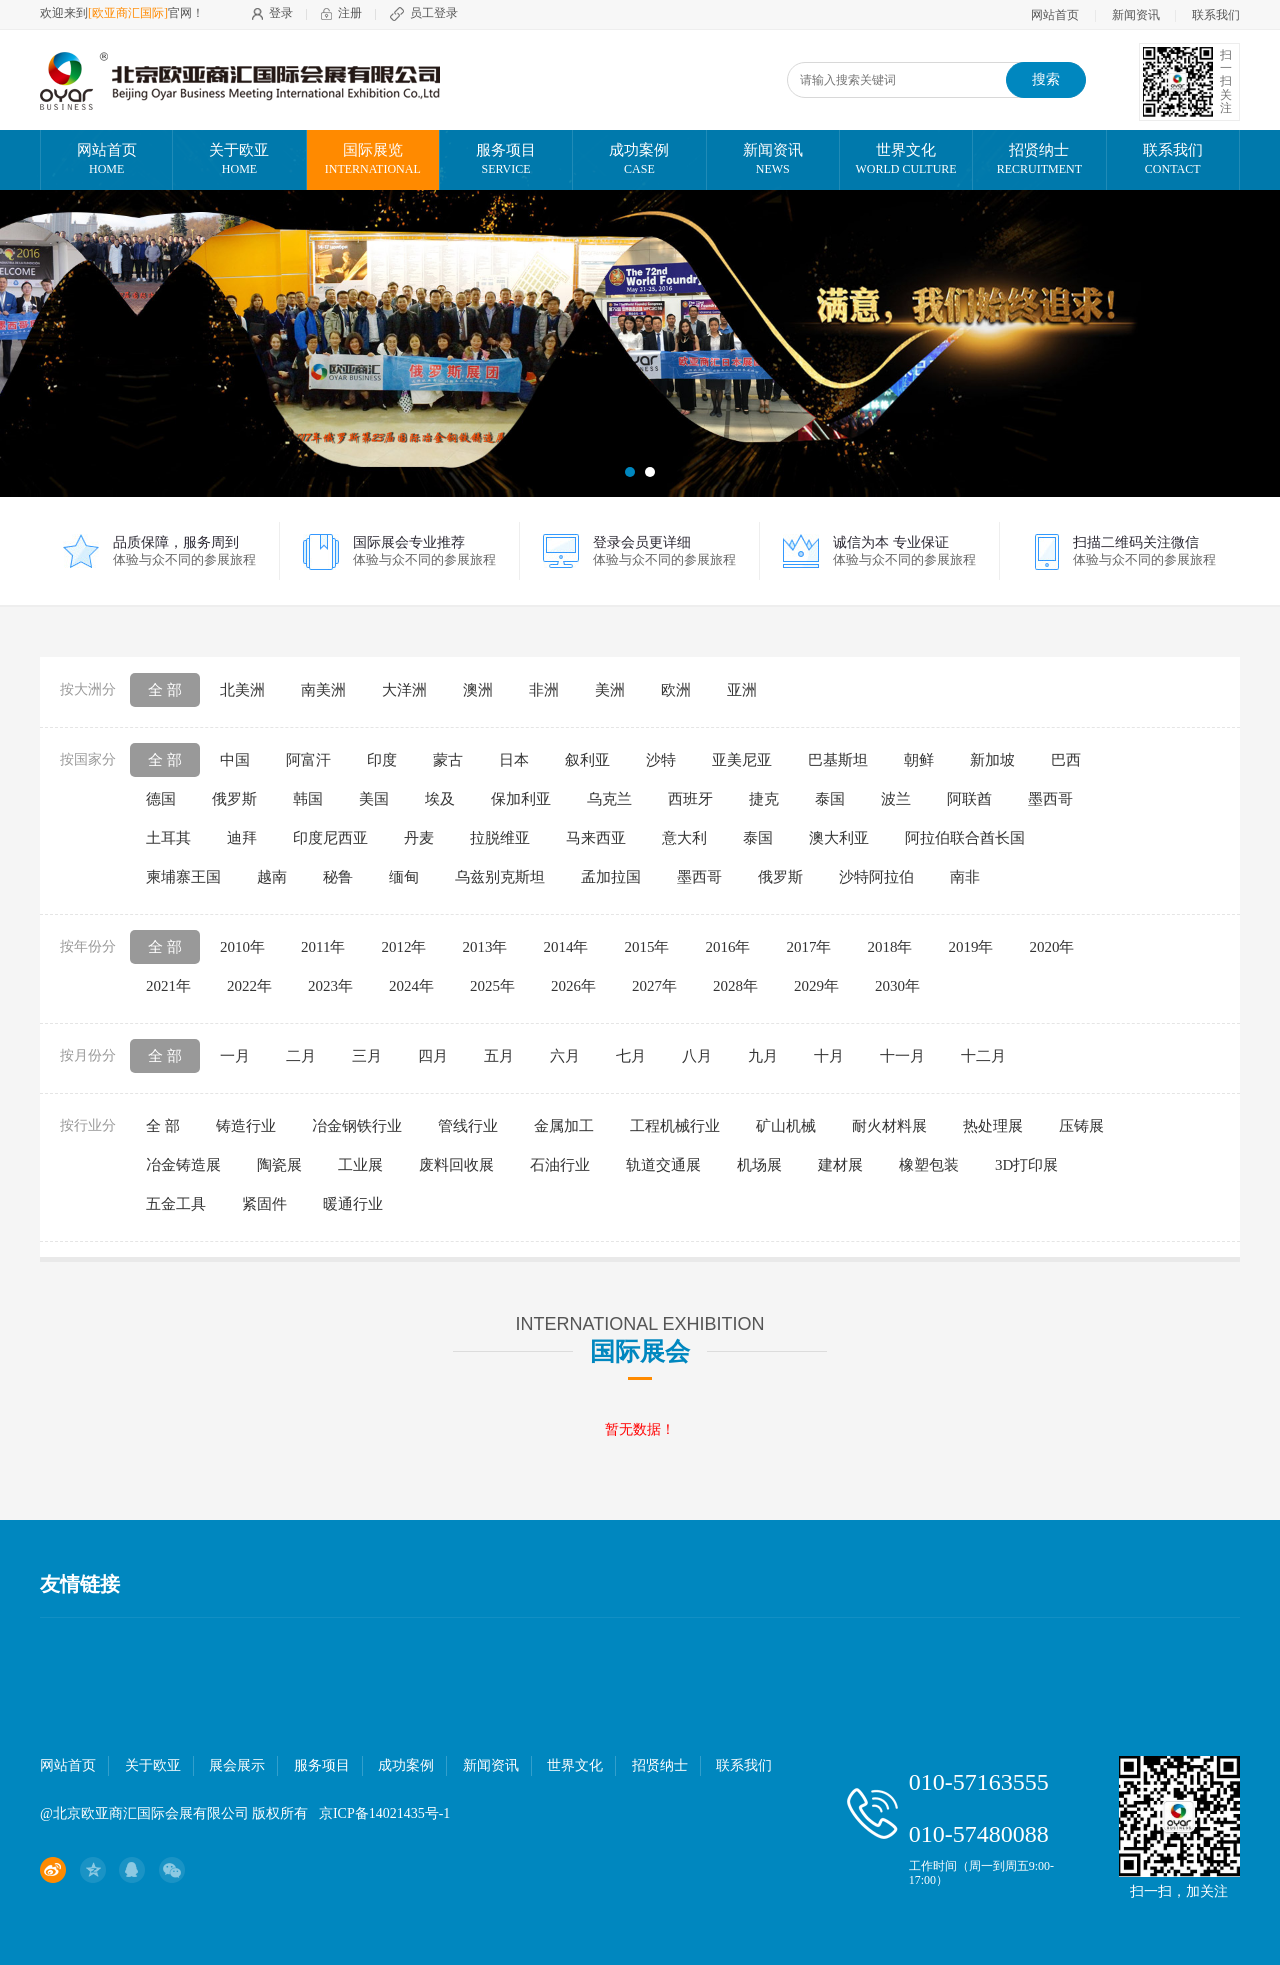 This screenshot has height=1965, width=1280. Describe the element at coordinates (308, 760) in the screenshot. I see `阿富汗` at that location.